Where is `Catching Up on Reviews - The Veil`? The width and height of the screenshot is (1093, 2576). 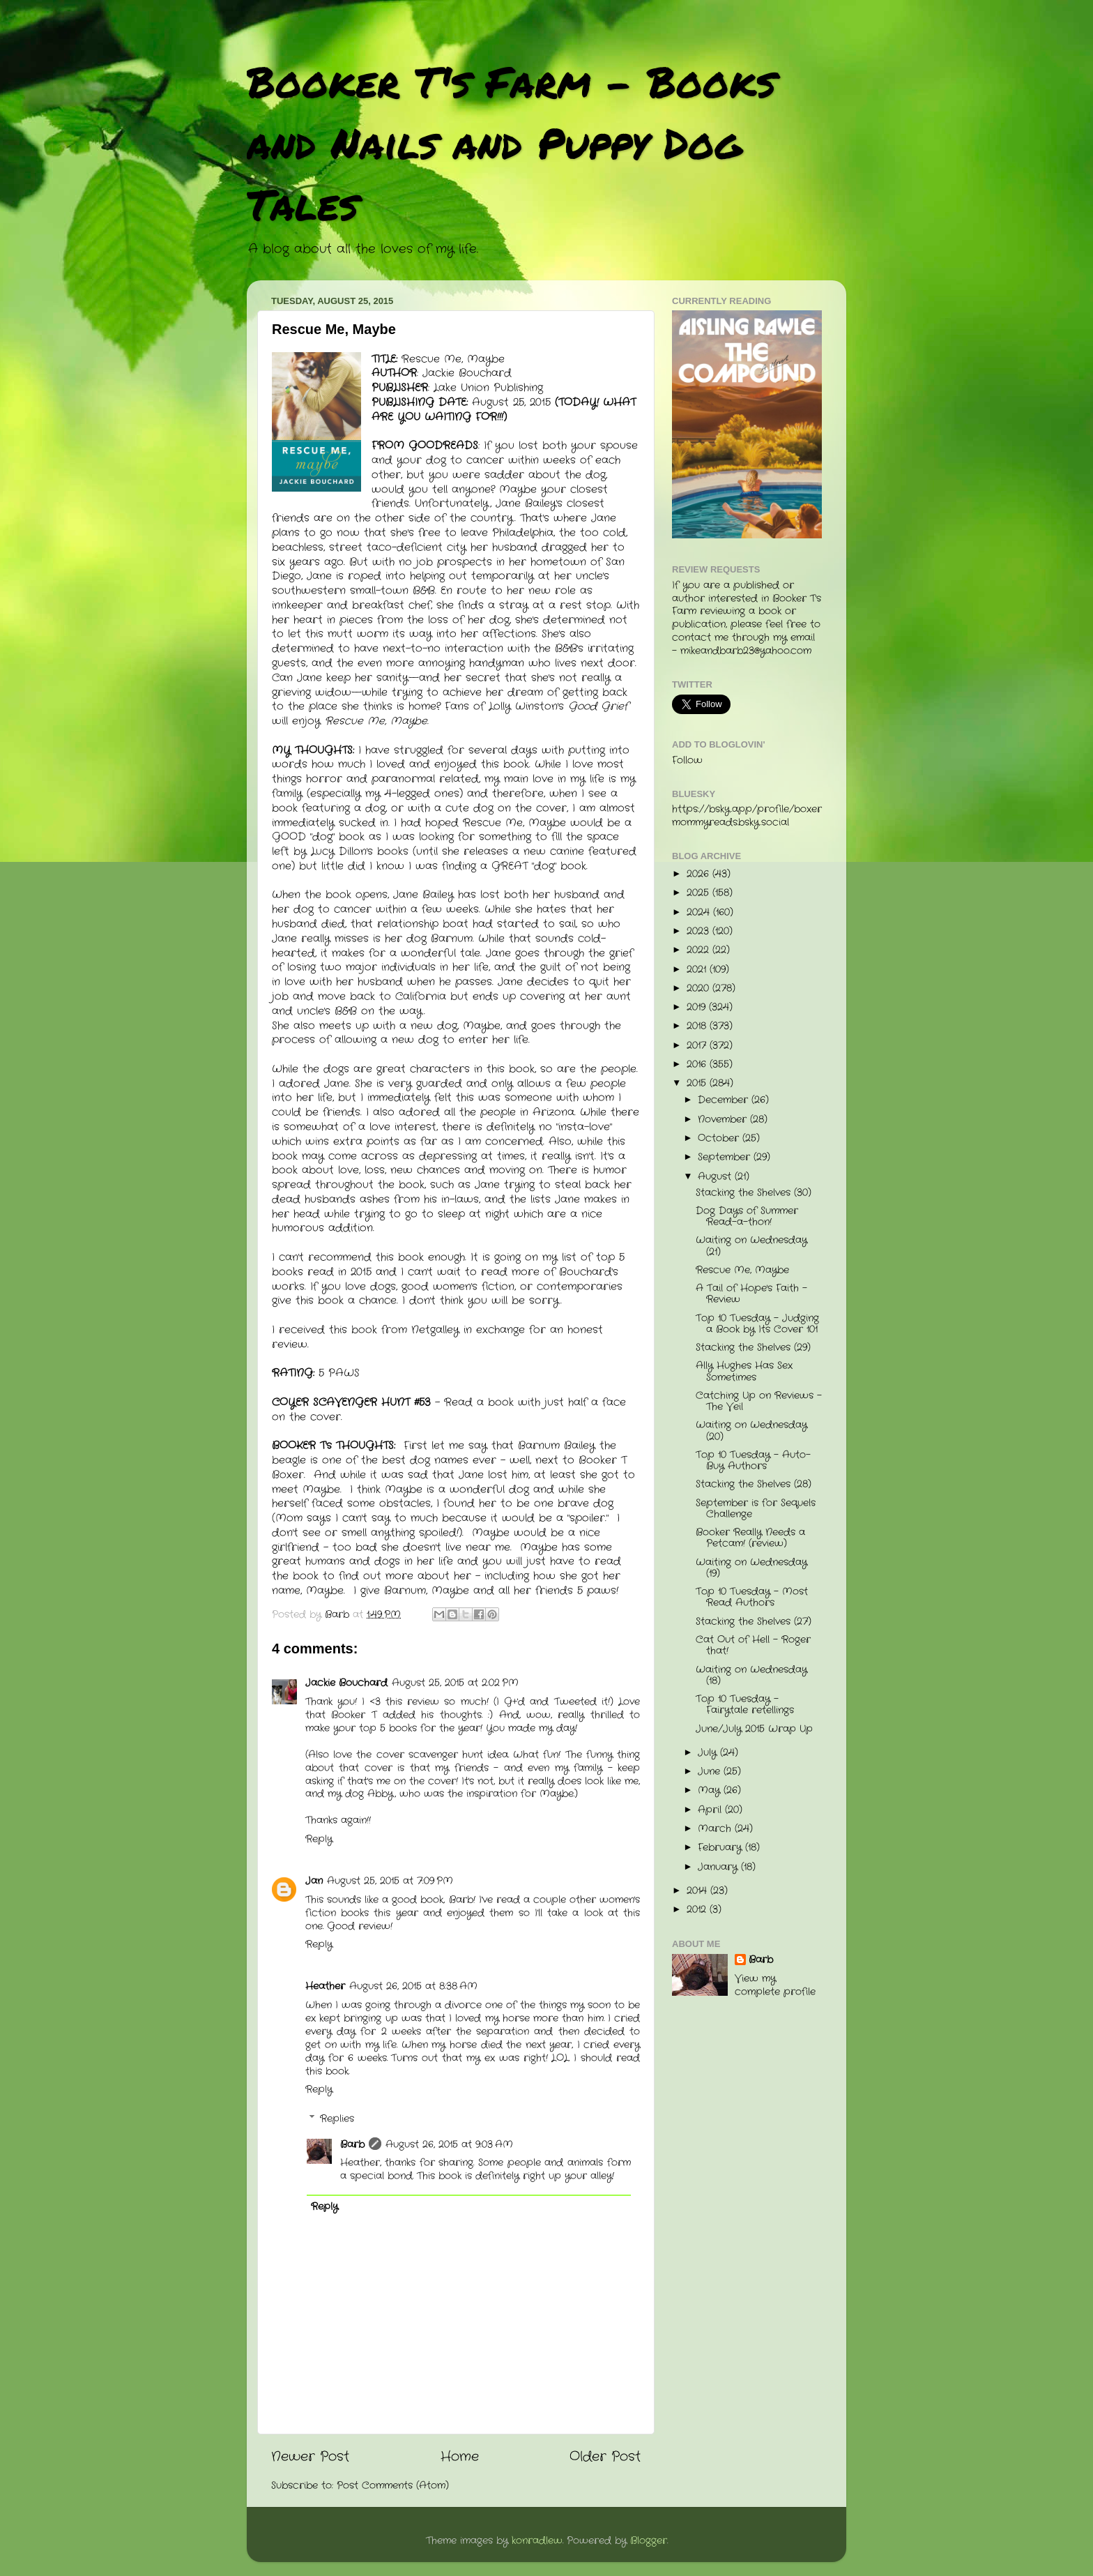 Catching Up on Reviews - The Veil is located at coordinates (759, 1401).